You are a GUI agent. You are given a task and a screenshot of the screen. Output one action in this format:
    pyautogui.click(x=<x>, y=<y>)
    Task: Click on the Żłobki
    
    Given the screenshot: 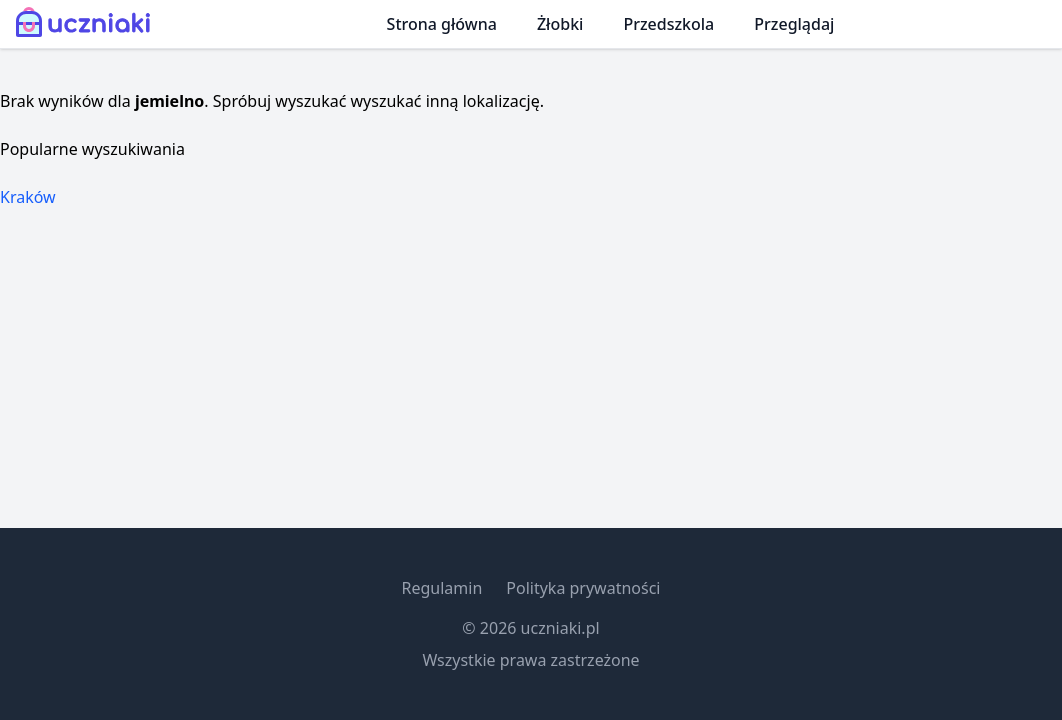 What is the action you would take?
    pyautogui.click(x=560, y=24)
    